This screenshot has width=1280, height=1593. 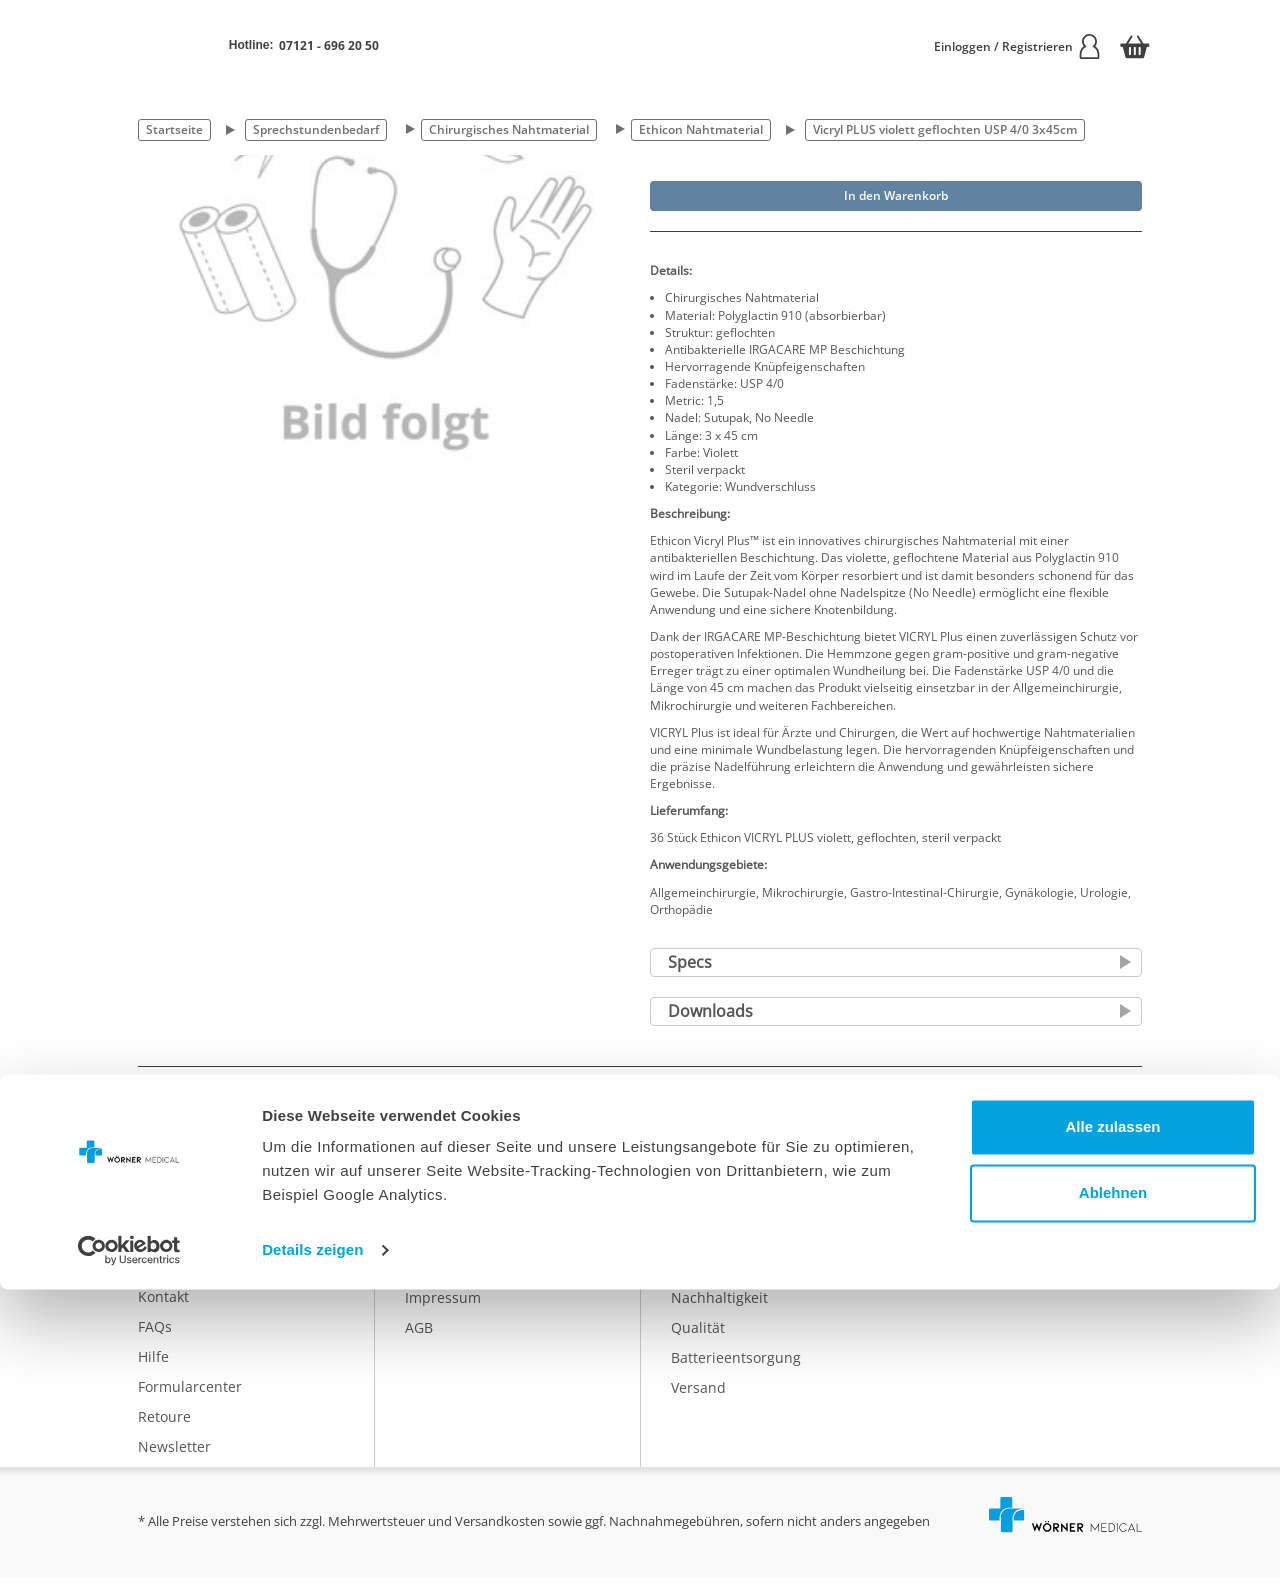 What do you see at coordinates (731, 1253) in the screenshot?
I see `Eigenmarke IDEAL` at bounding box center [731, 1253].